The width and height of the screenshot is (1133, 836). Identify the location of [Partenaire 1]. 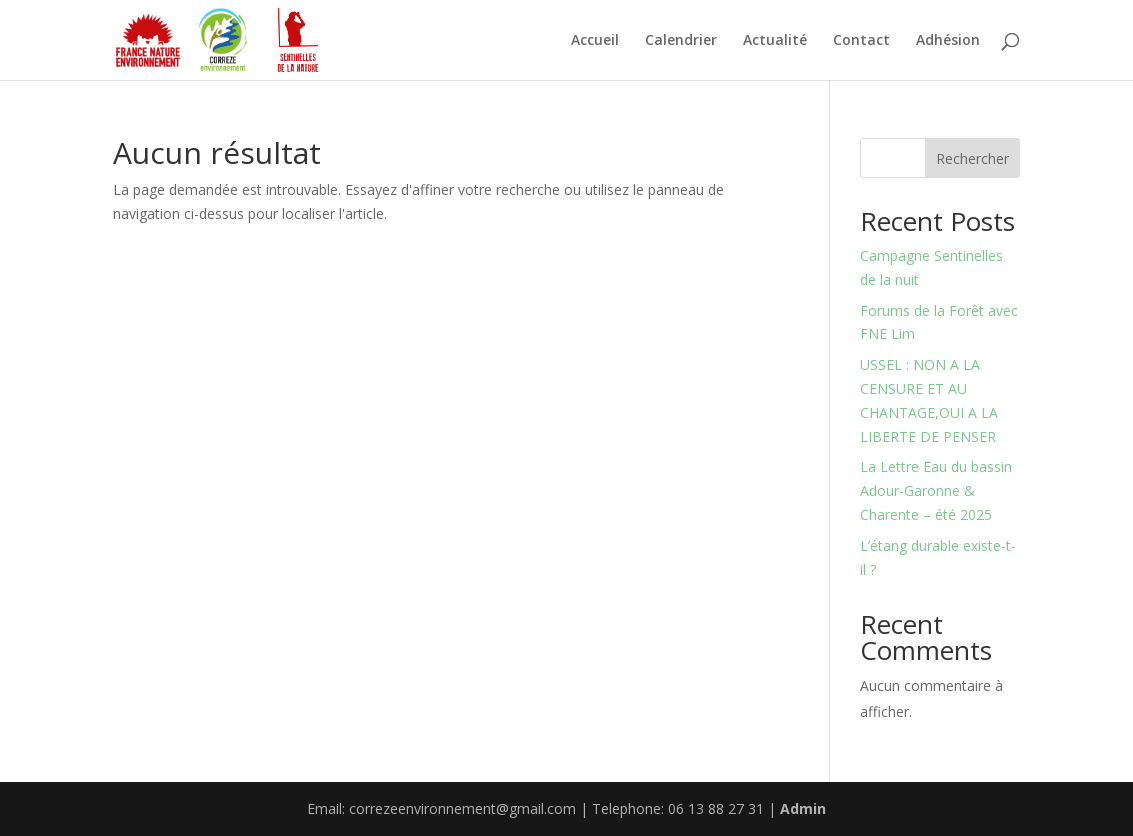
(148, 40).